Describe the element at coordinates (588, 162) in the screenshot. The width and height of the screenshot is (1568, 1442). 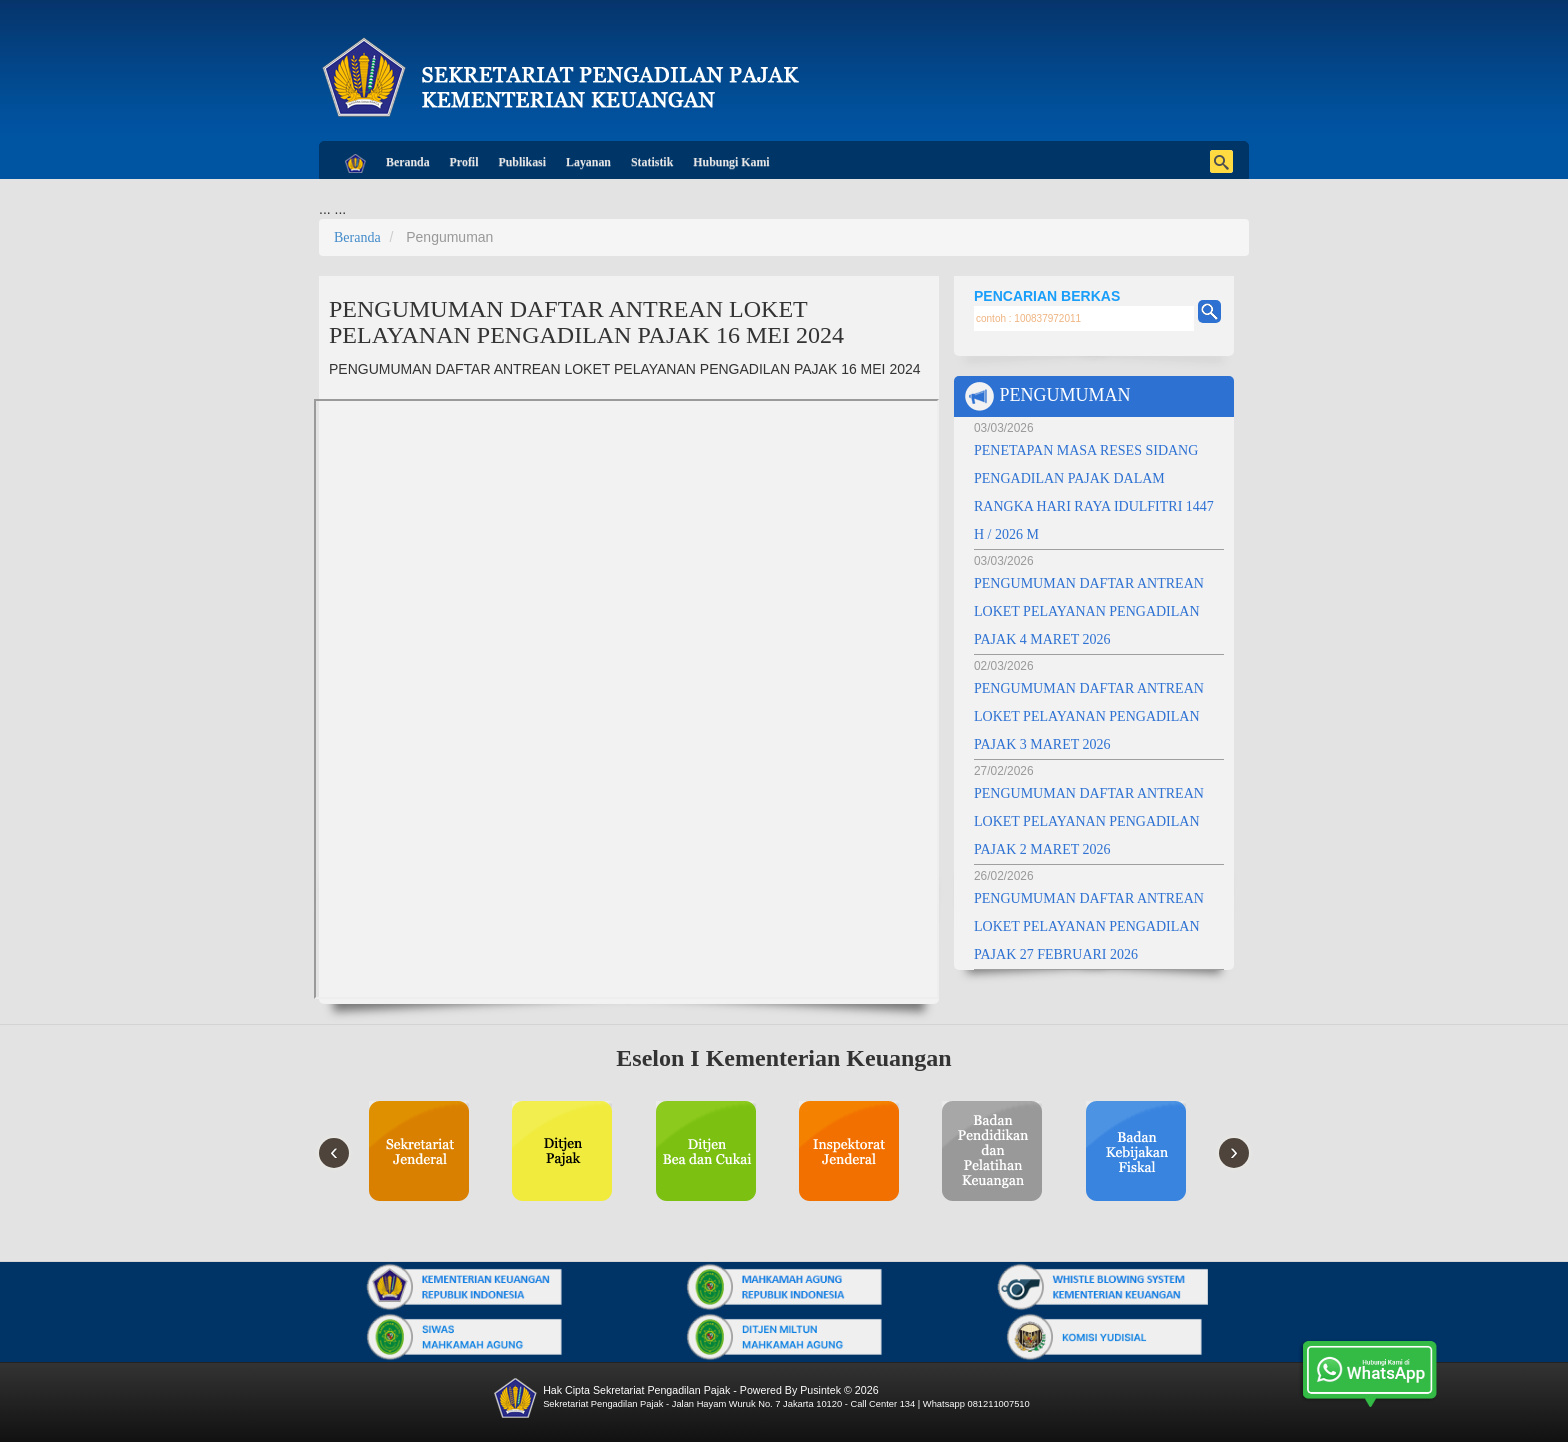
I see `Layanan` at that location.